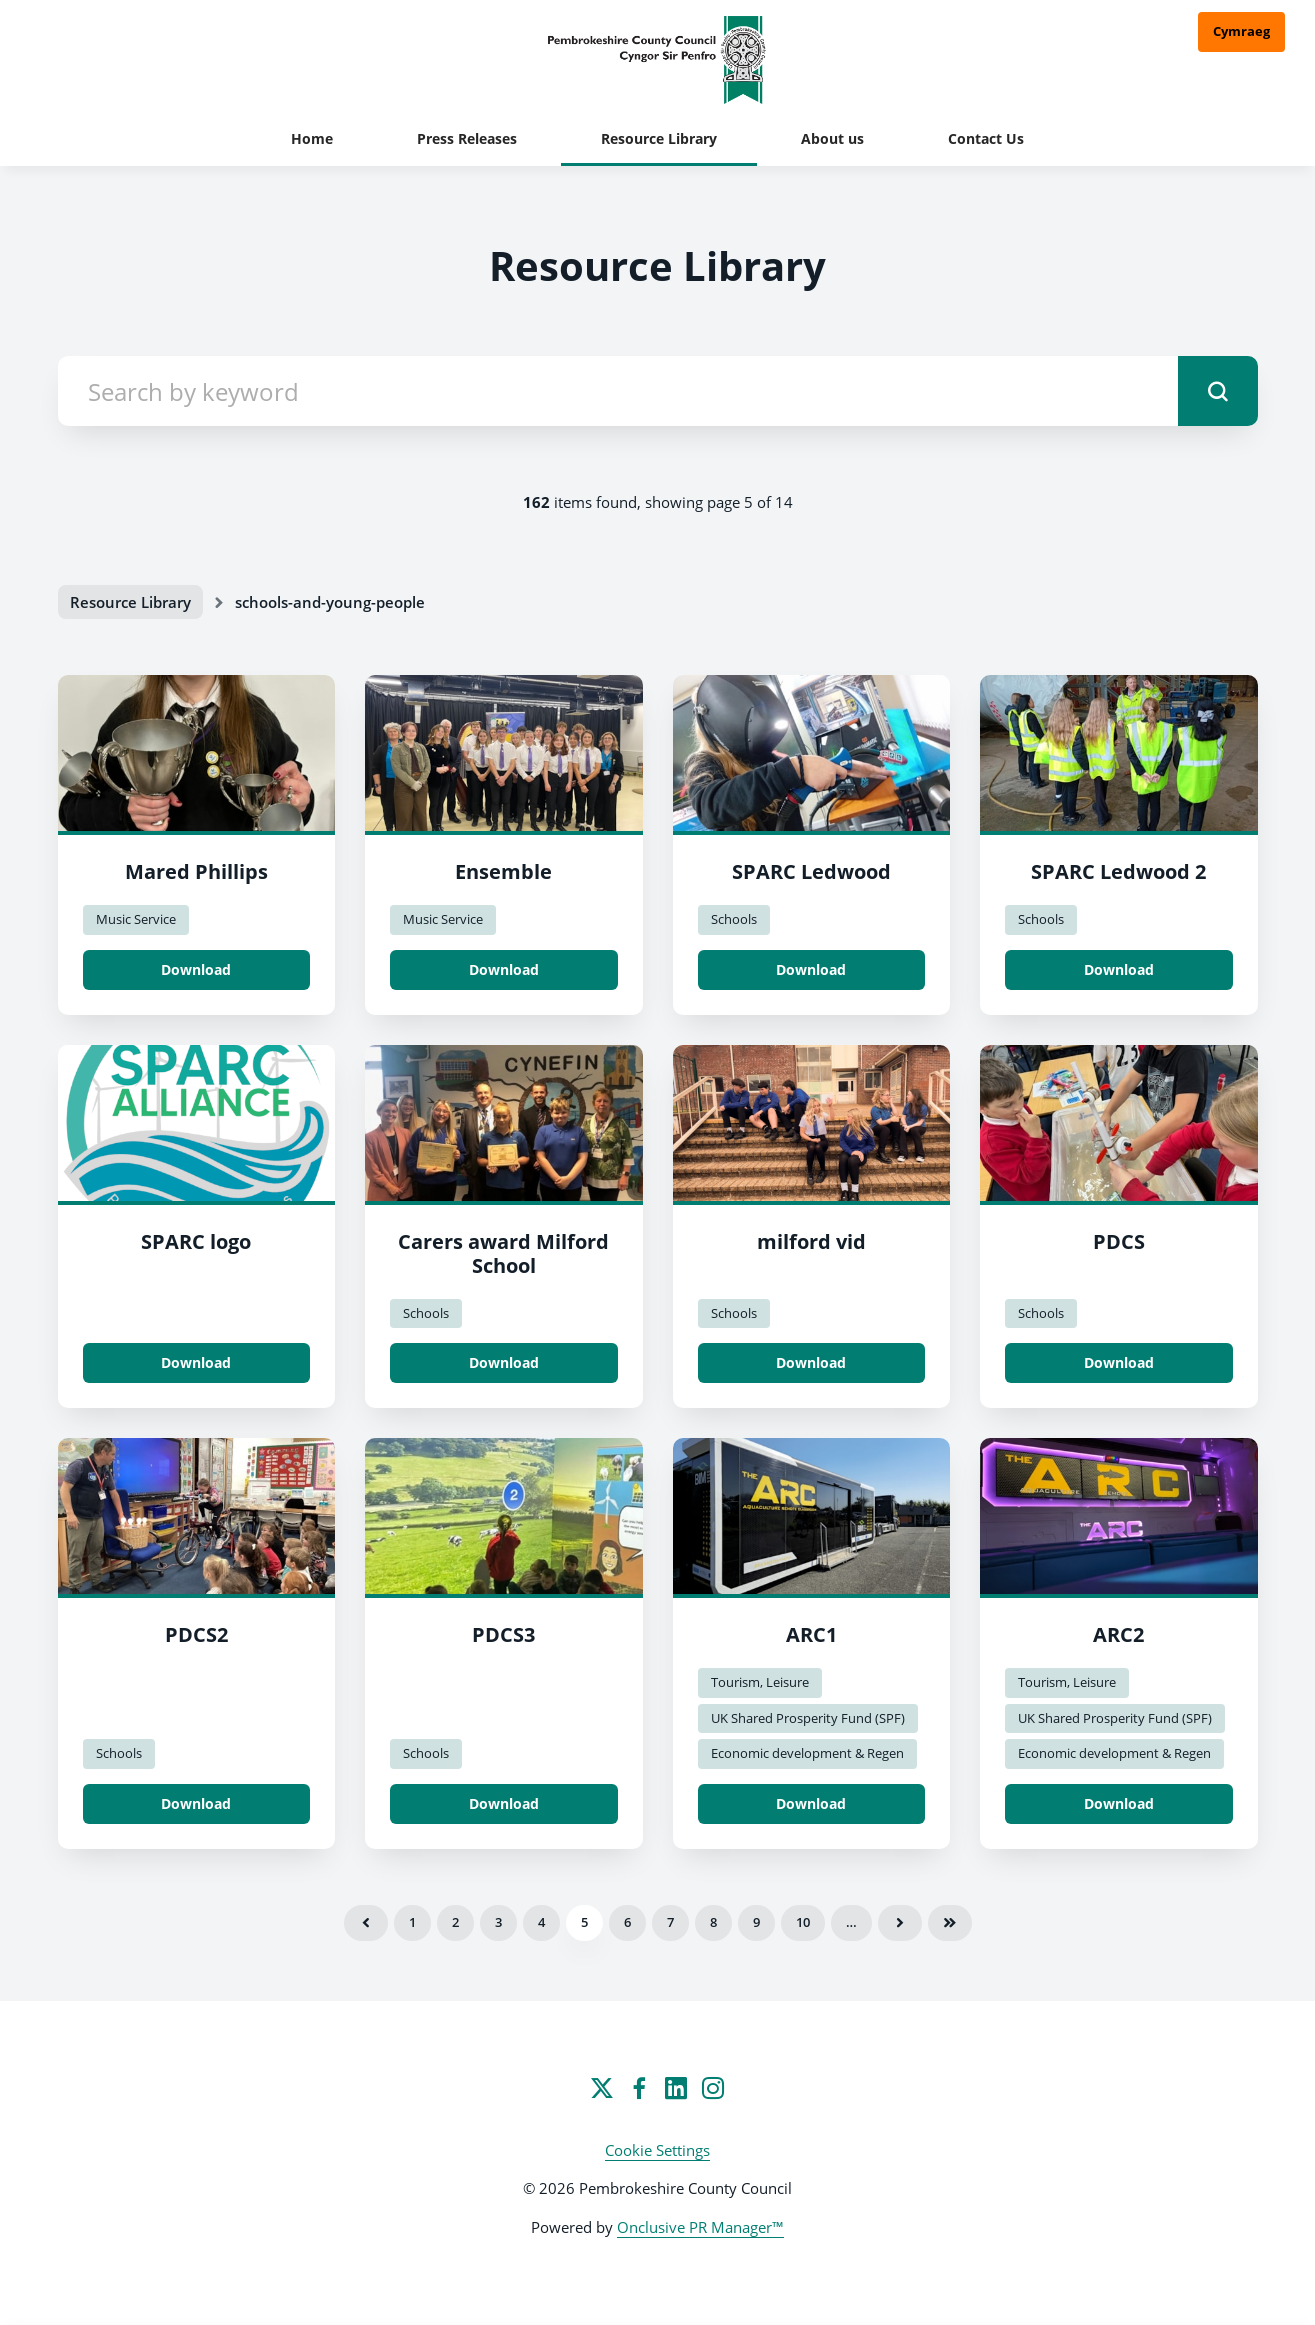 The height and width of the screenshot is (2325, 1315). I want to click on PDCS2, so click(196, 1634).